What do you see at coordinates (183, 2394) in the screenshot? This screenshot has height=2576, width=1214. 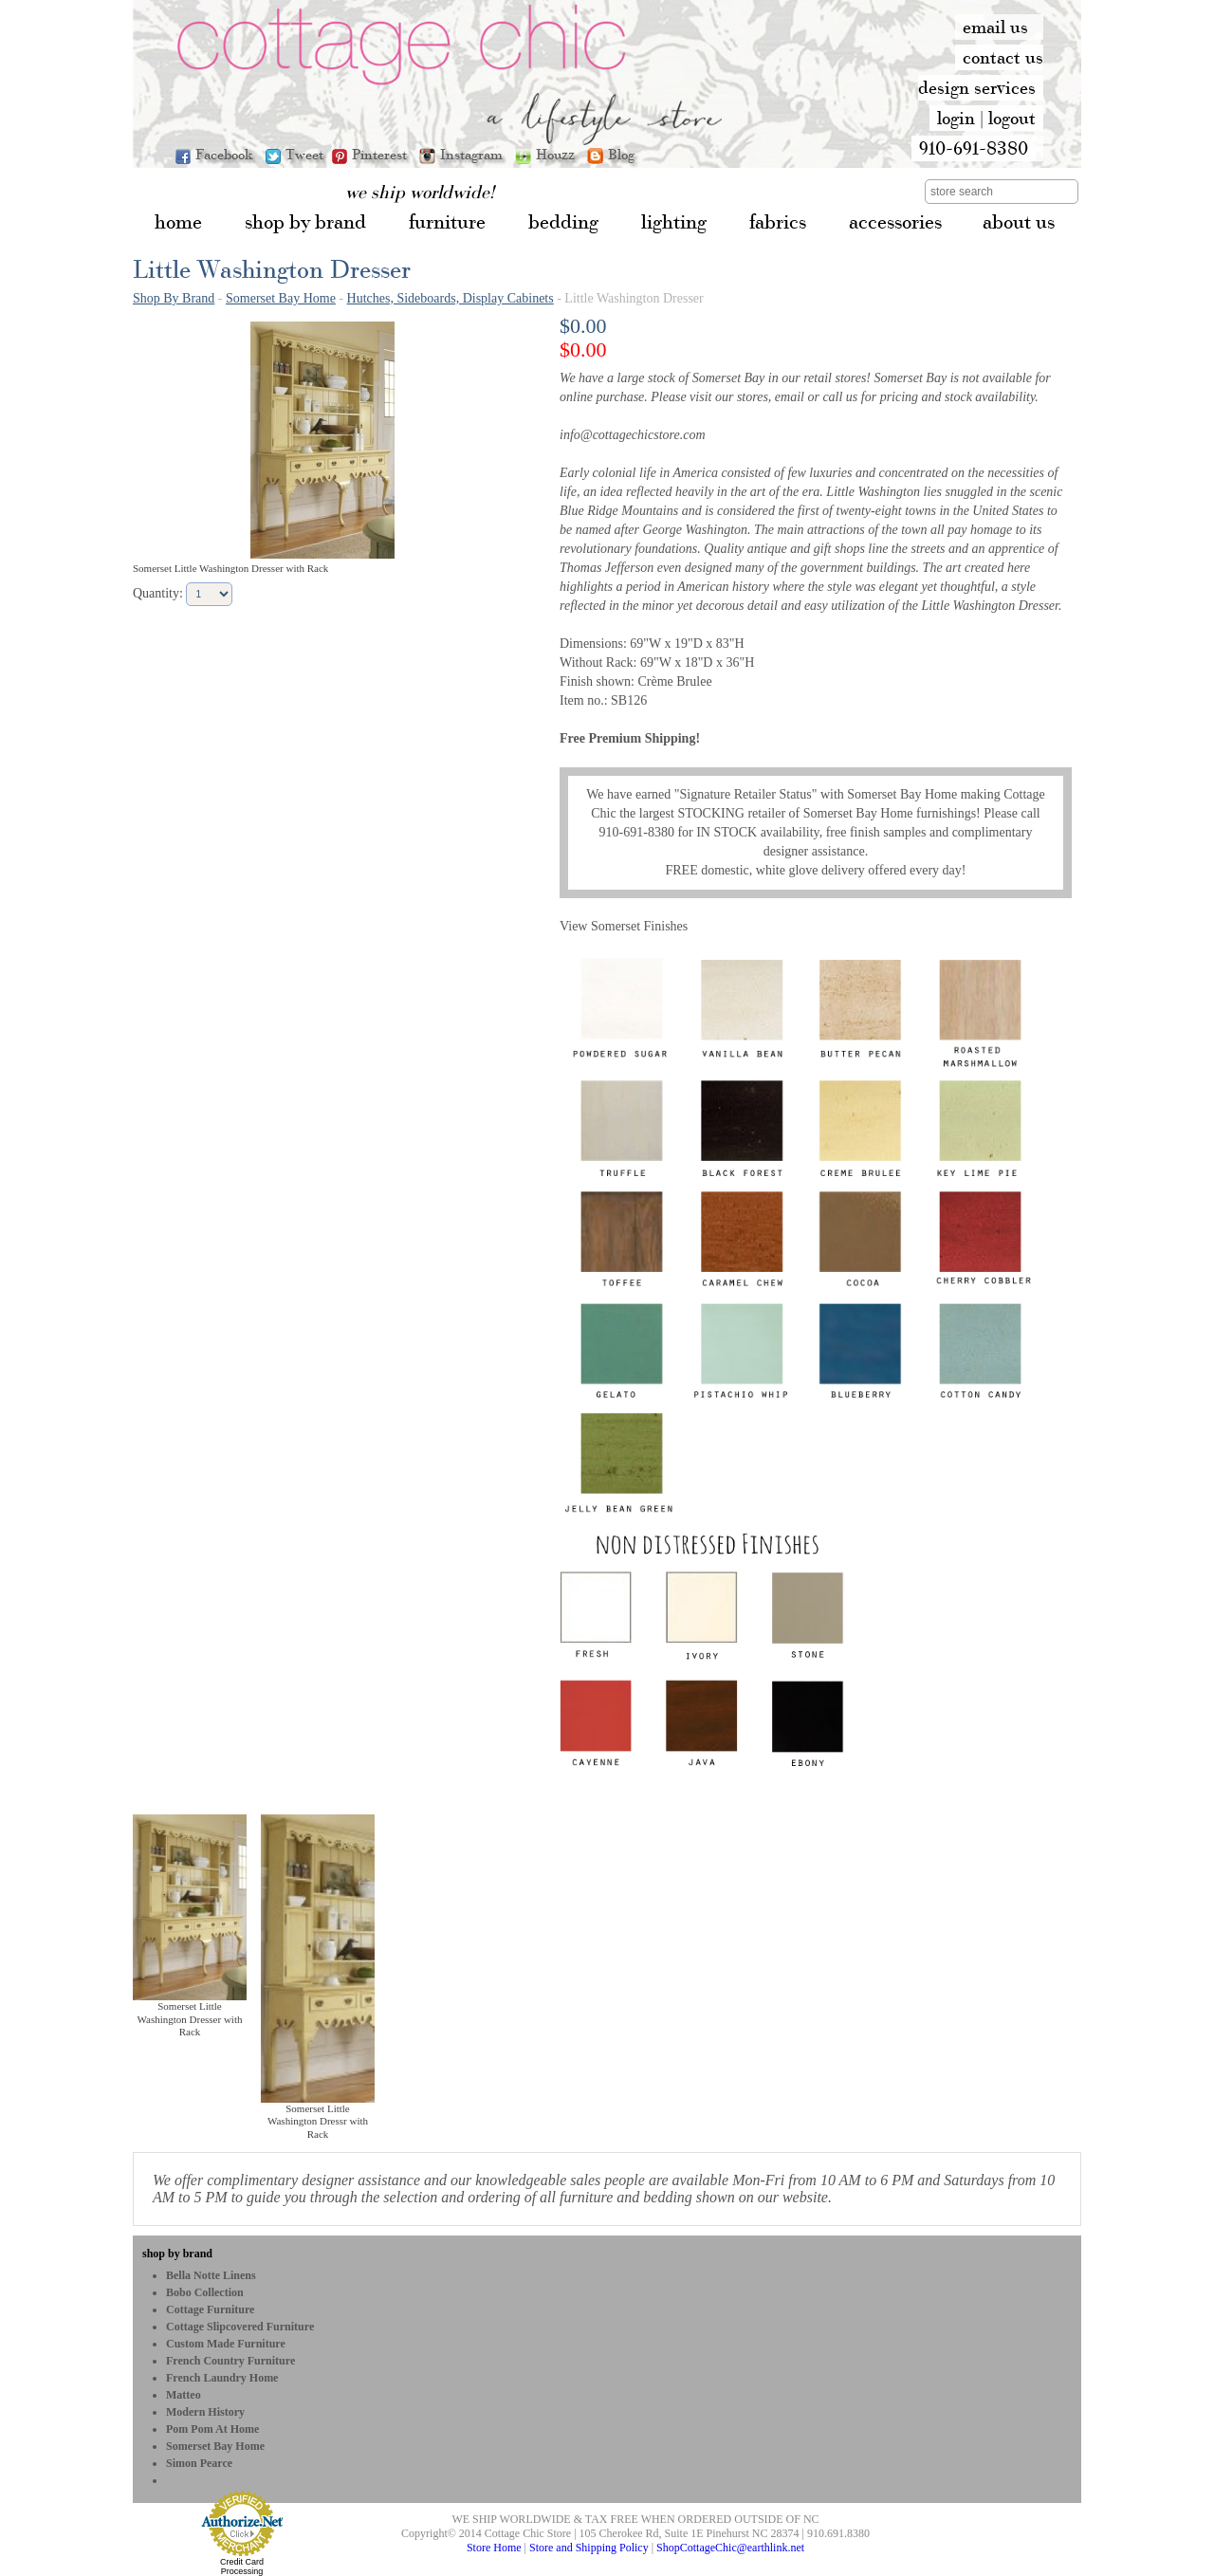 I see `Matteo` at bounding box center [183, 2394].